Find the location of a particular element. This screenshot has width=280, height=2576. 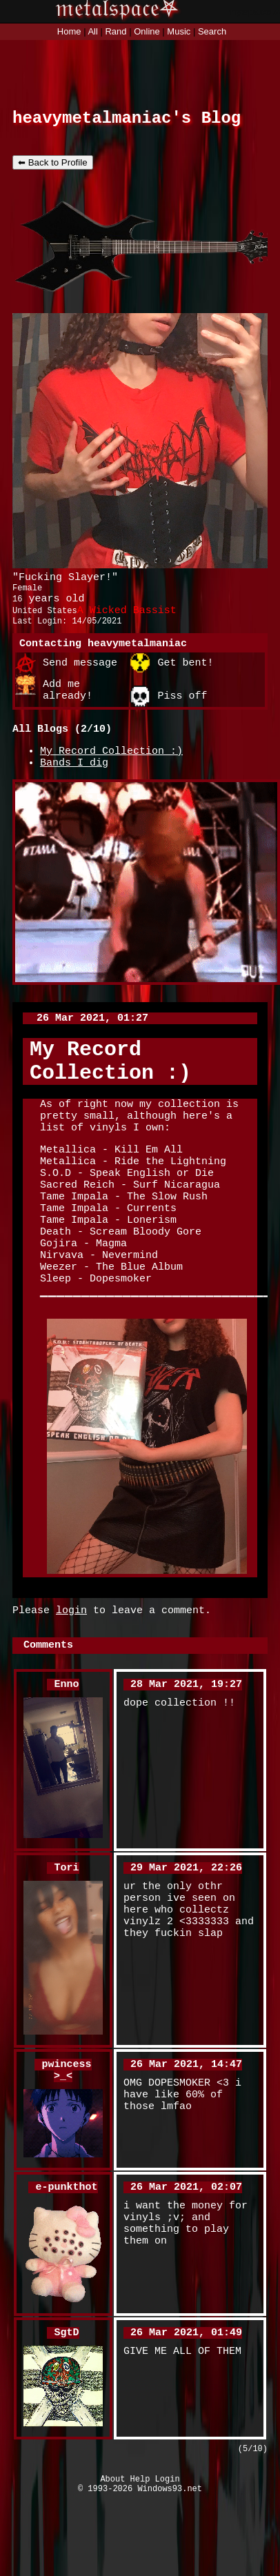

Login is located at coordinates (167, 2560).